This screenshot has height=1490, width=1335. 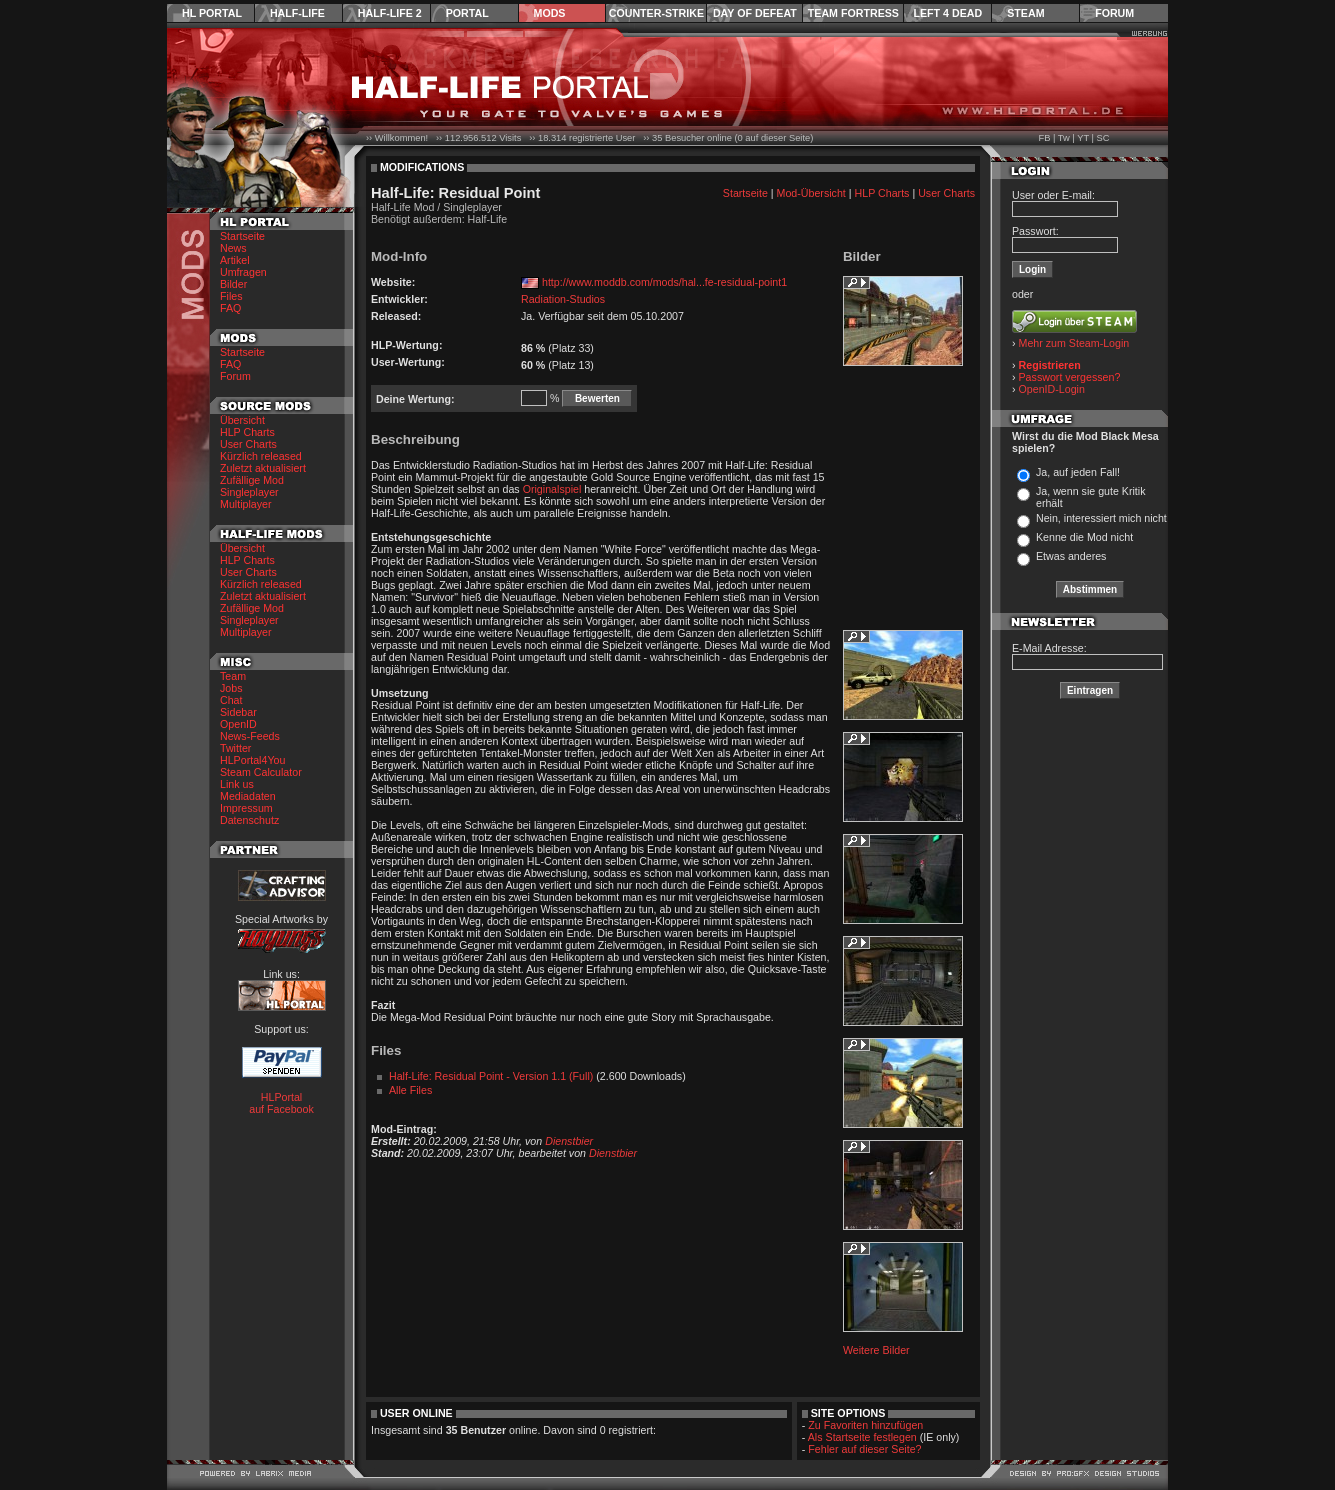 I want to click on User Charts, so click(x=248, y=444).